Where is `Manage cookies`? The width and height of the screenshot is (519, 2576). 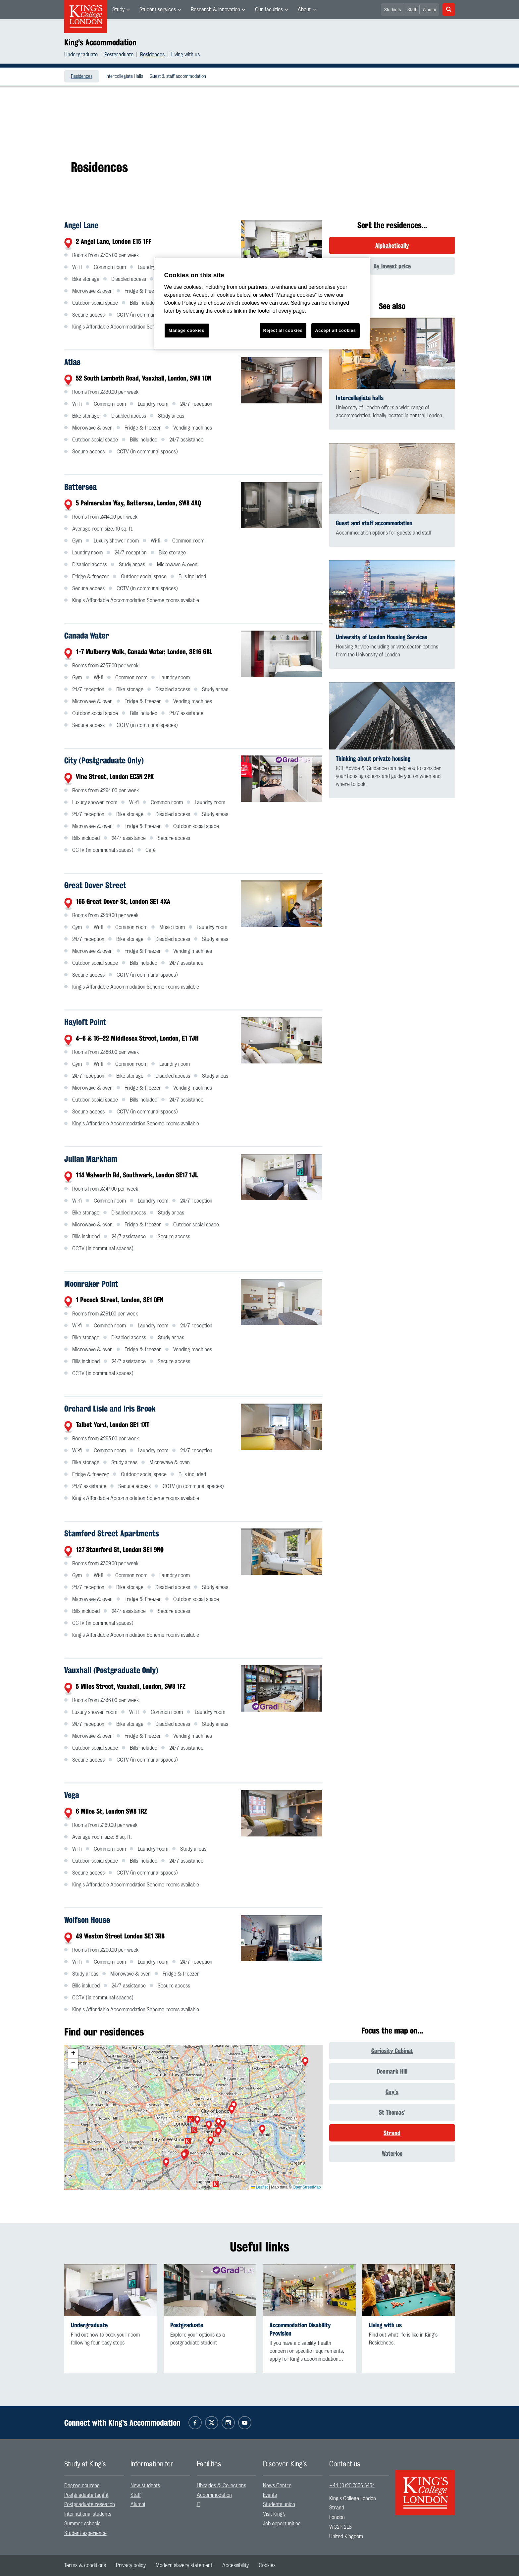
Manage cookies is located at coordinates (186, 330).